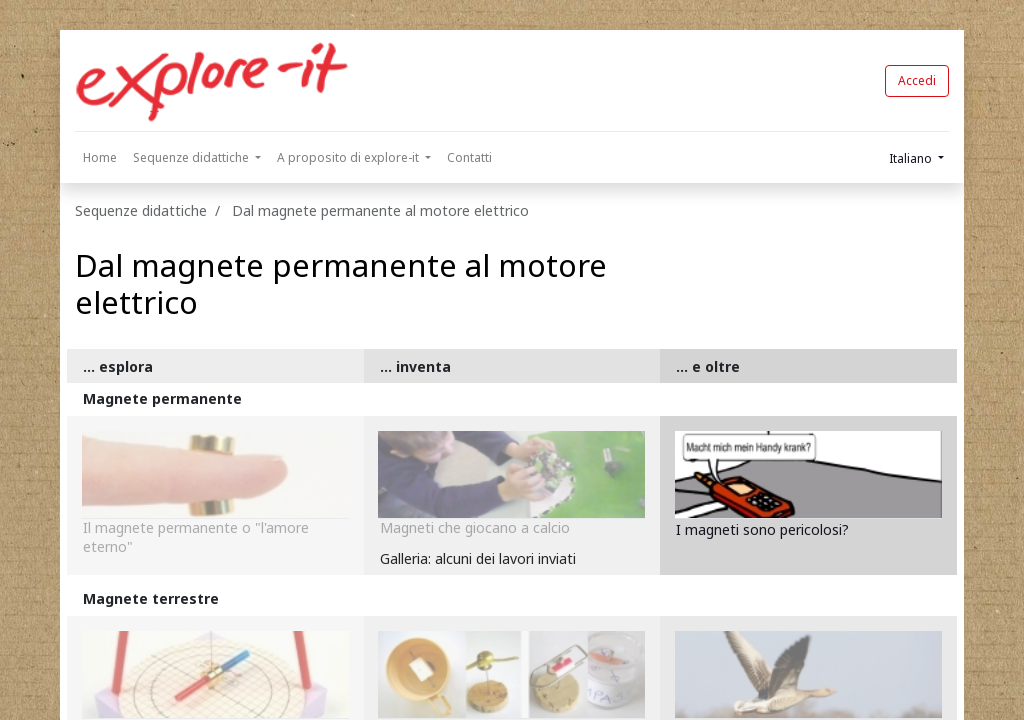 The width and height of the screenshot is (1024, 720). Describe the element at coordinates (141, 210) in the screenshot. I see `Sequenze didattiche` at that location.